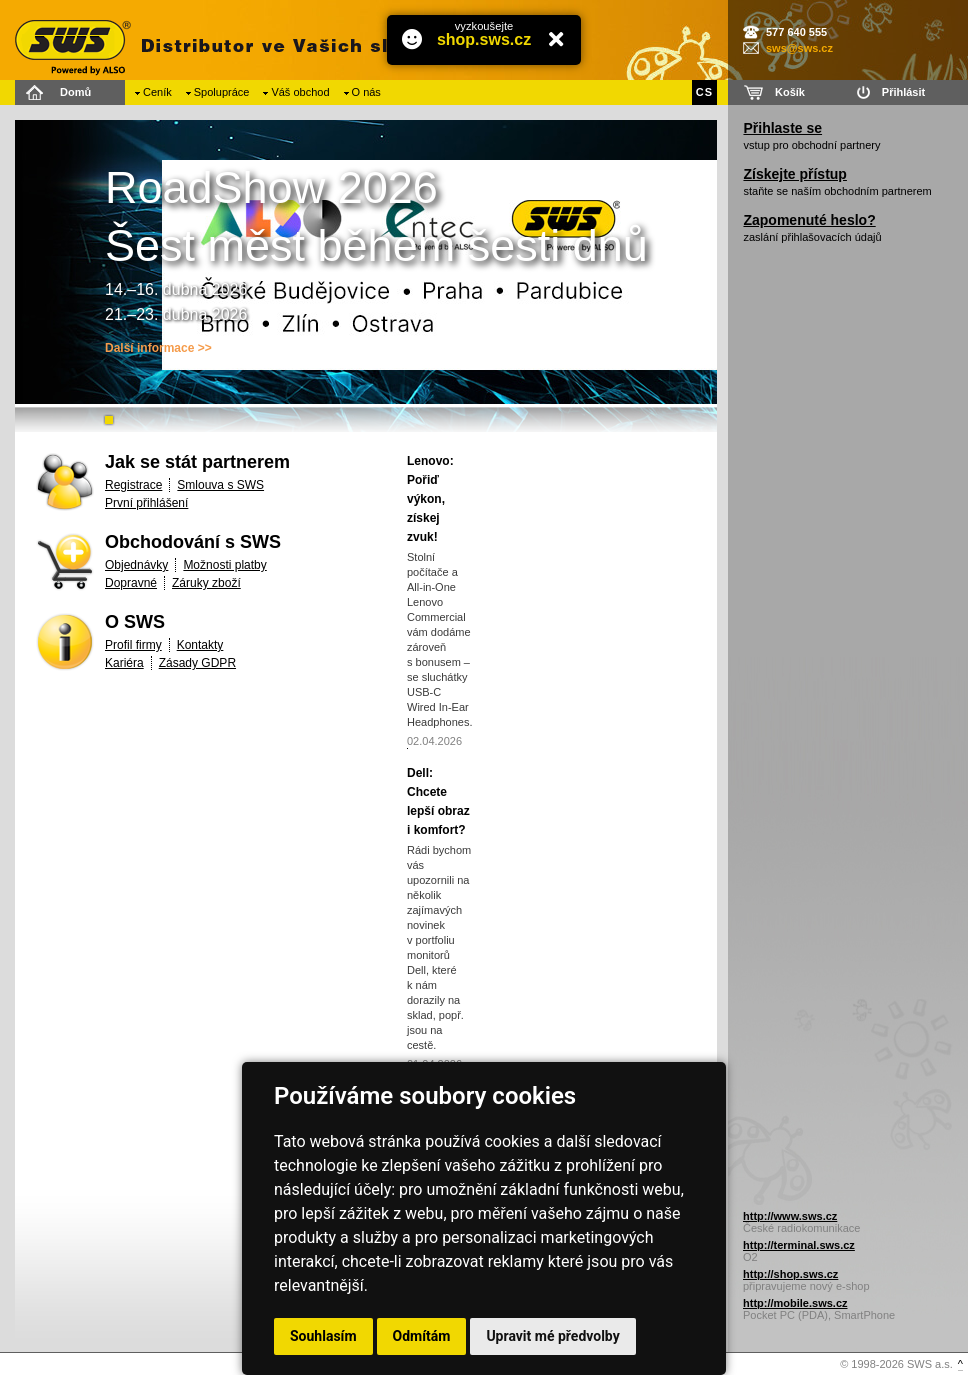 This screenshot has width=968, height=1375. Describe the element at coordinates (158, 348) in the screenshot. I see `Další informace >>` at that location.